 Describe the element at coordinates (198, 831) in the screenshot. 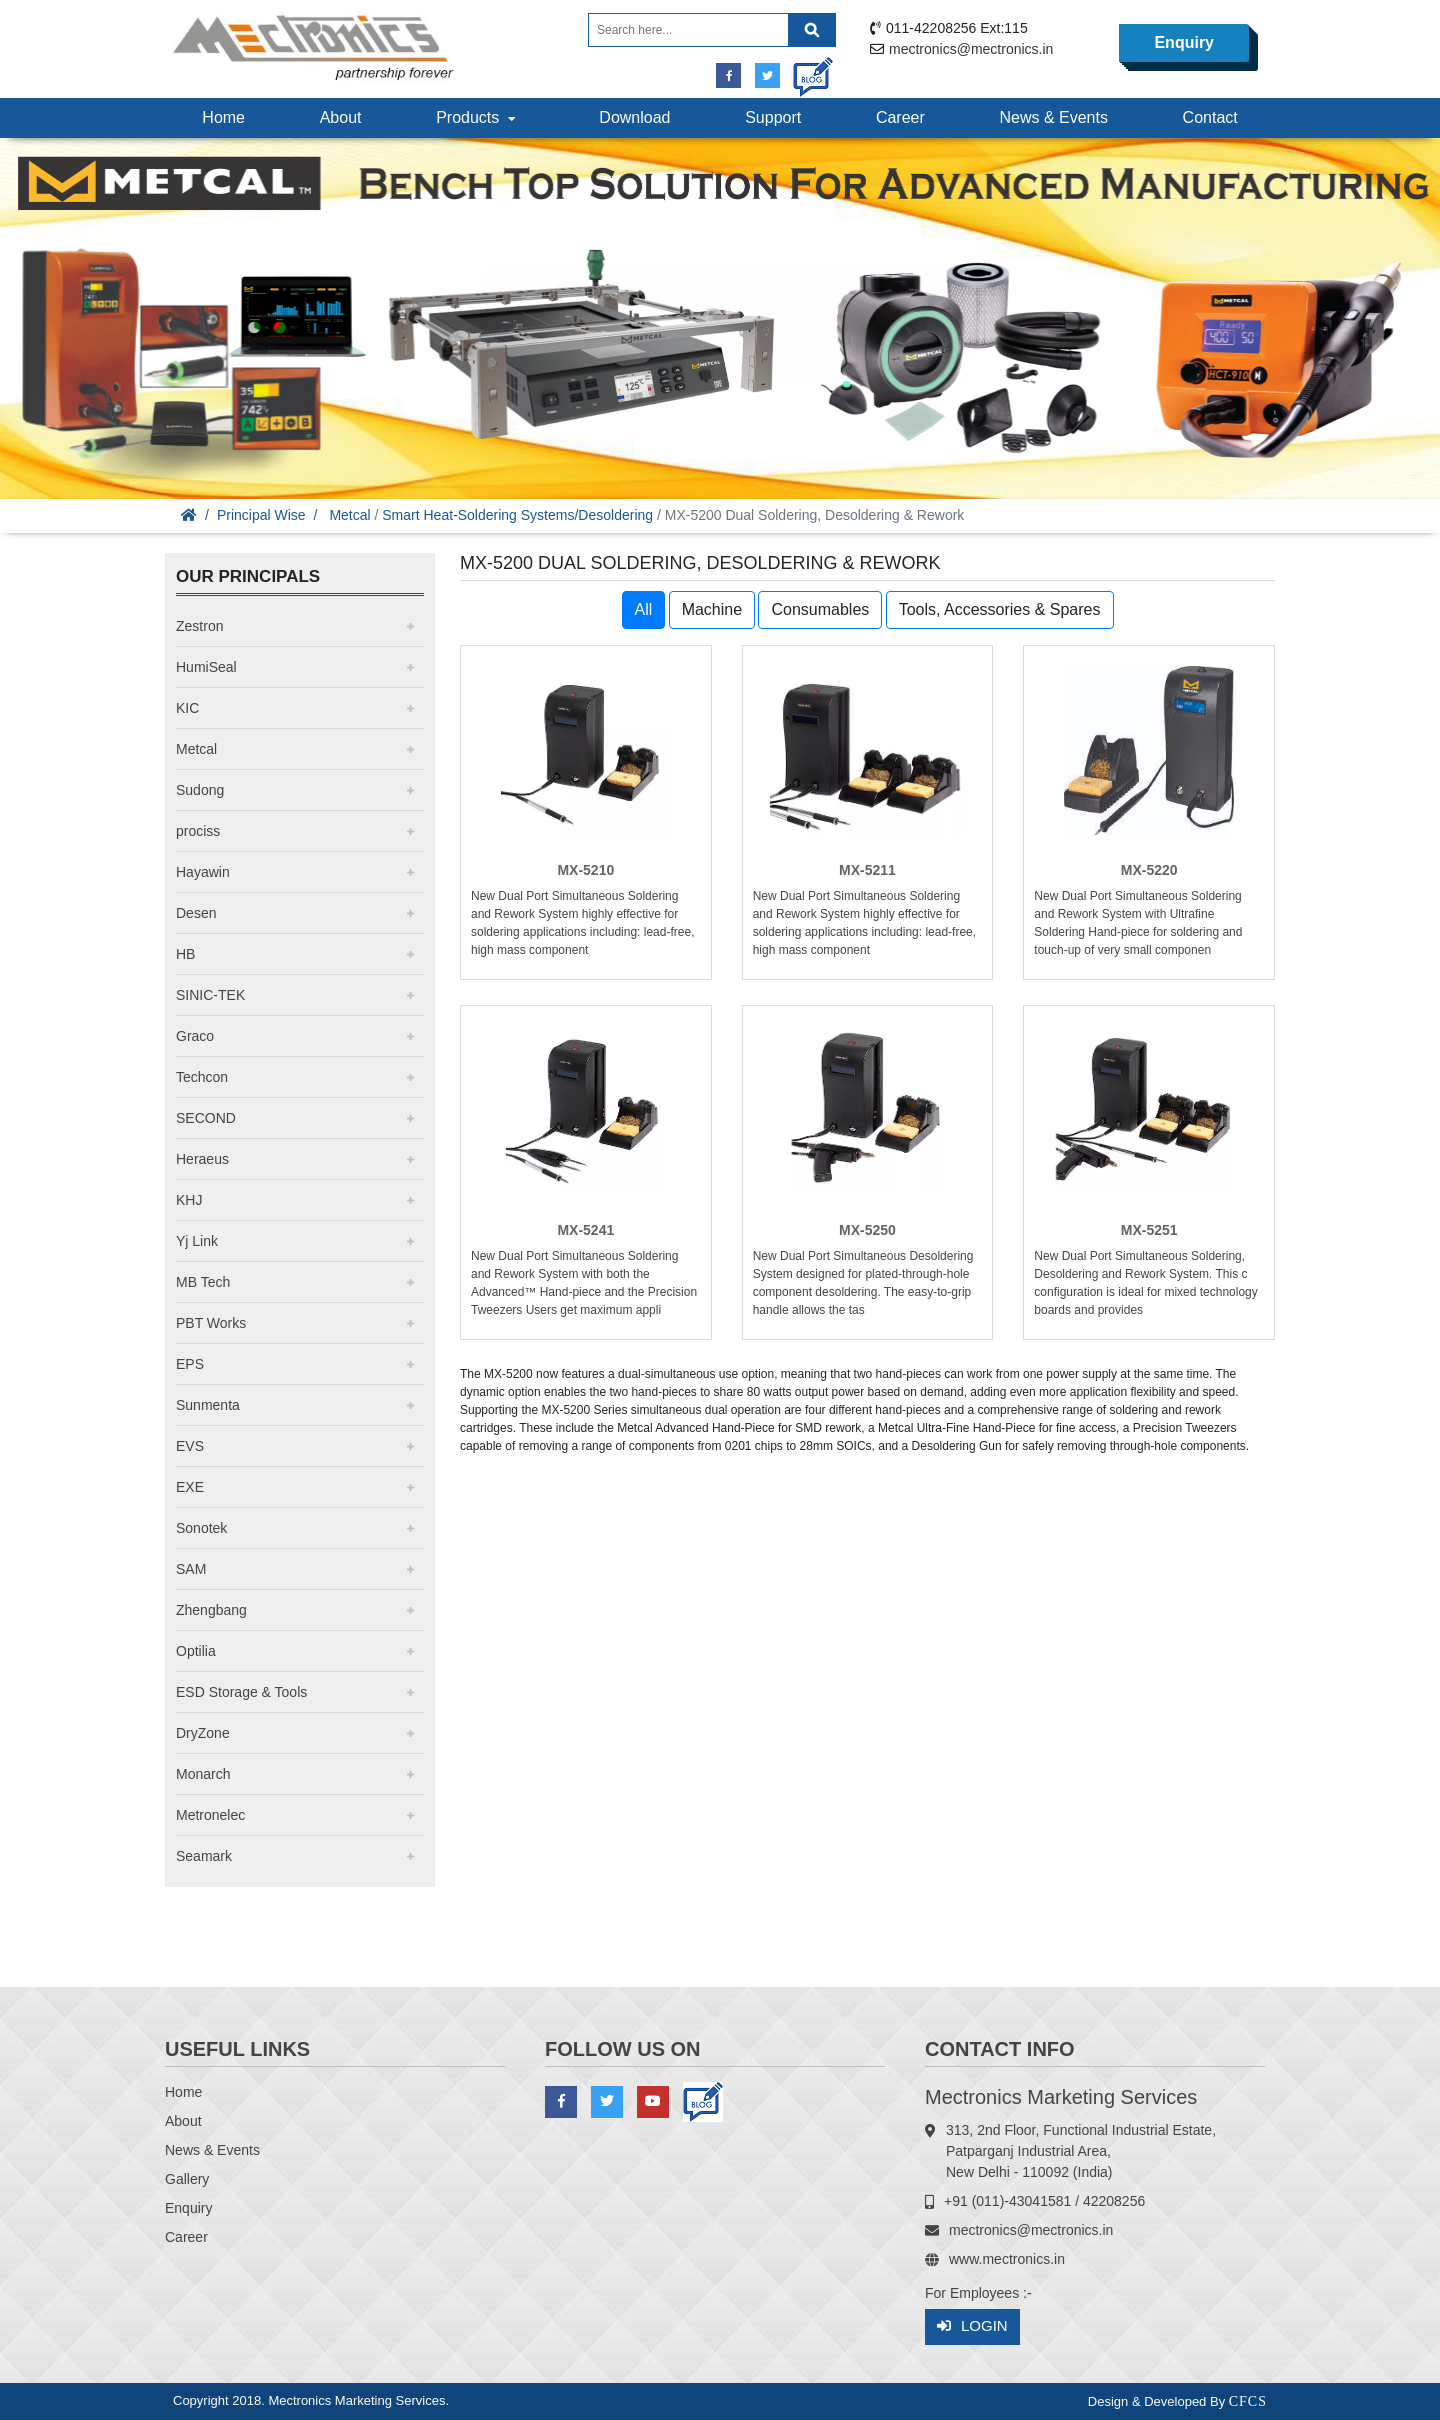

I see `prociss` at that location.